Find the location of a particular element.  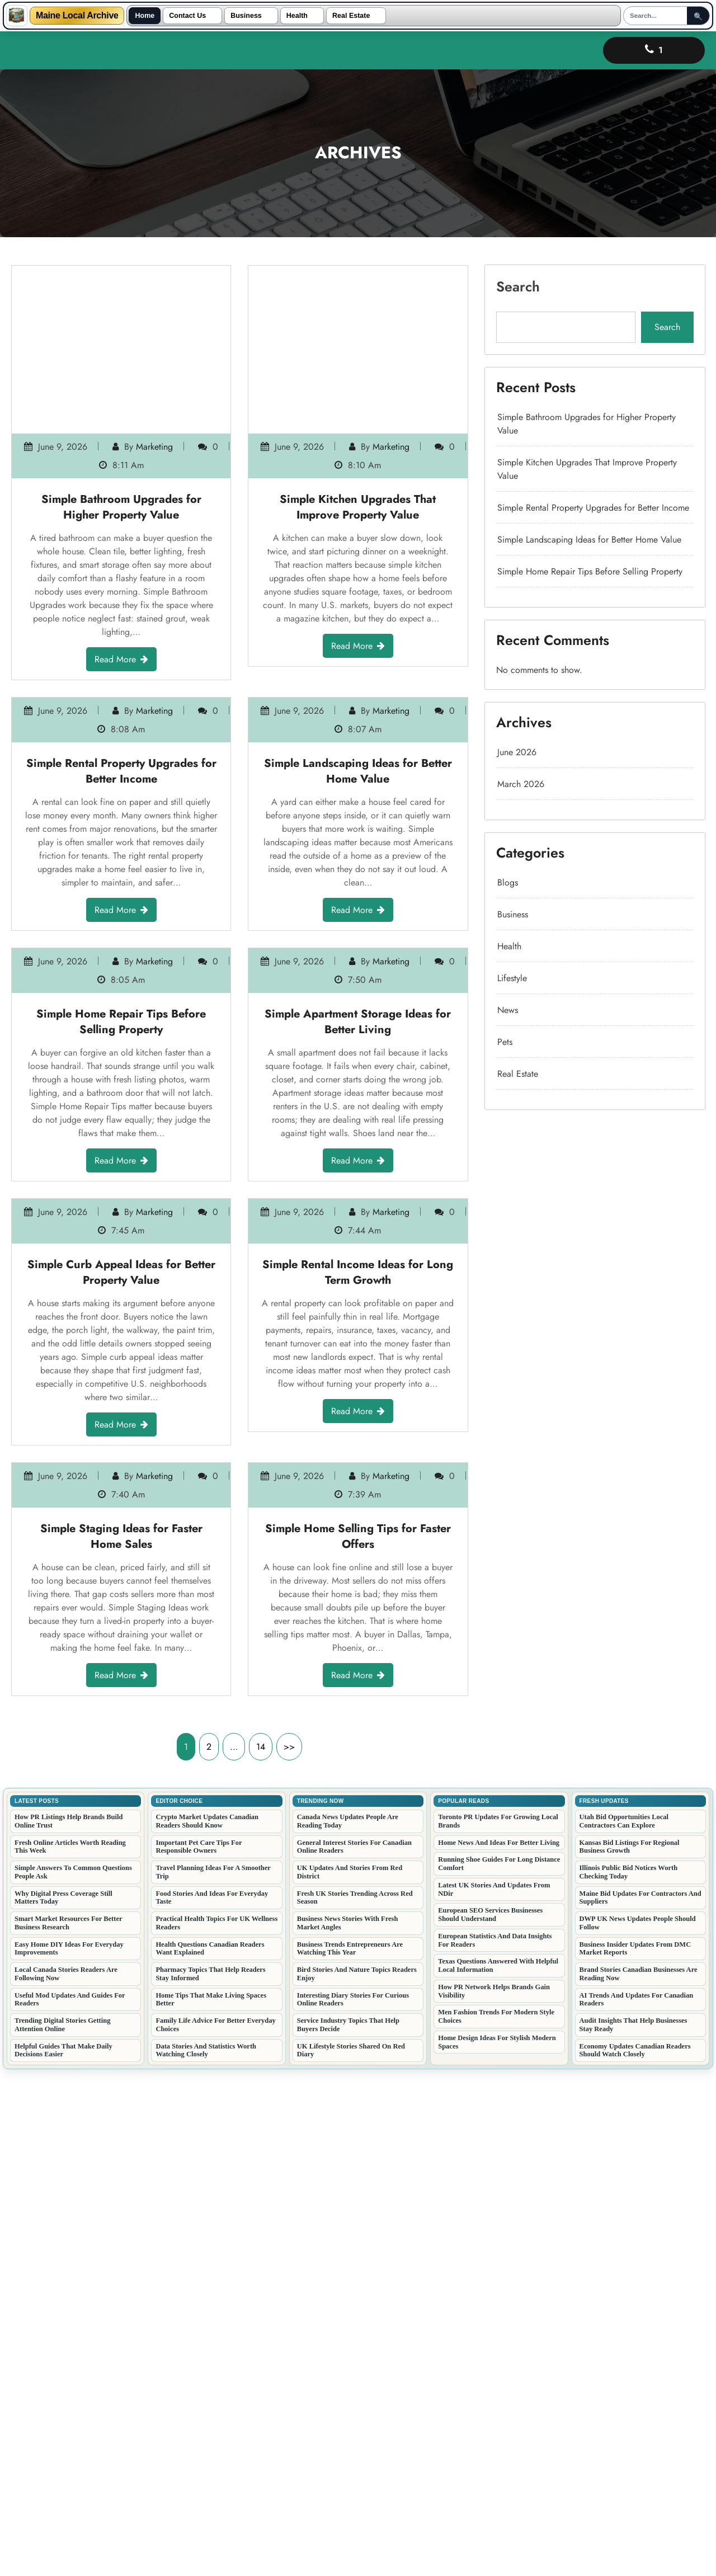

Service Industry Topics That Help Buyers Decide is located at coordinates (348, 2528).